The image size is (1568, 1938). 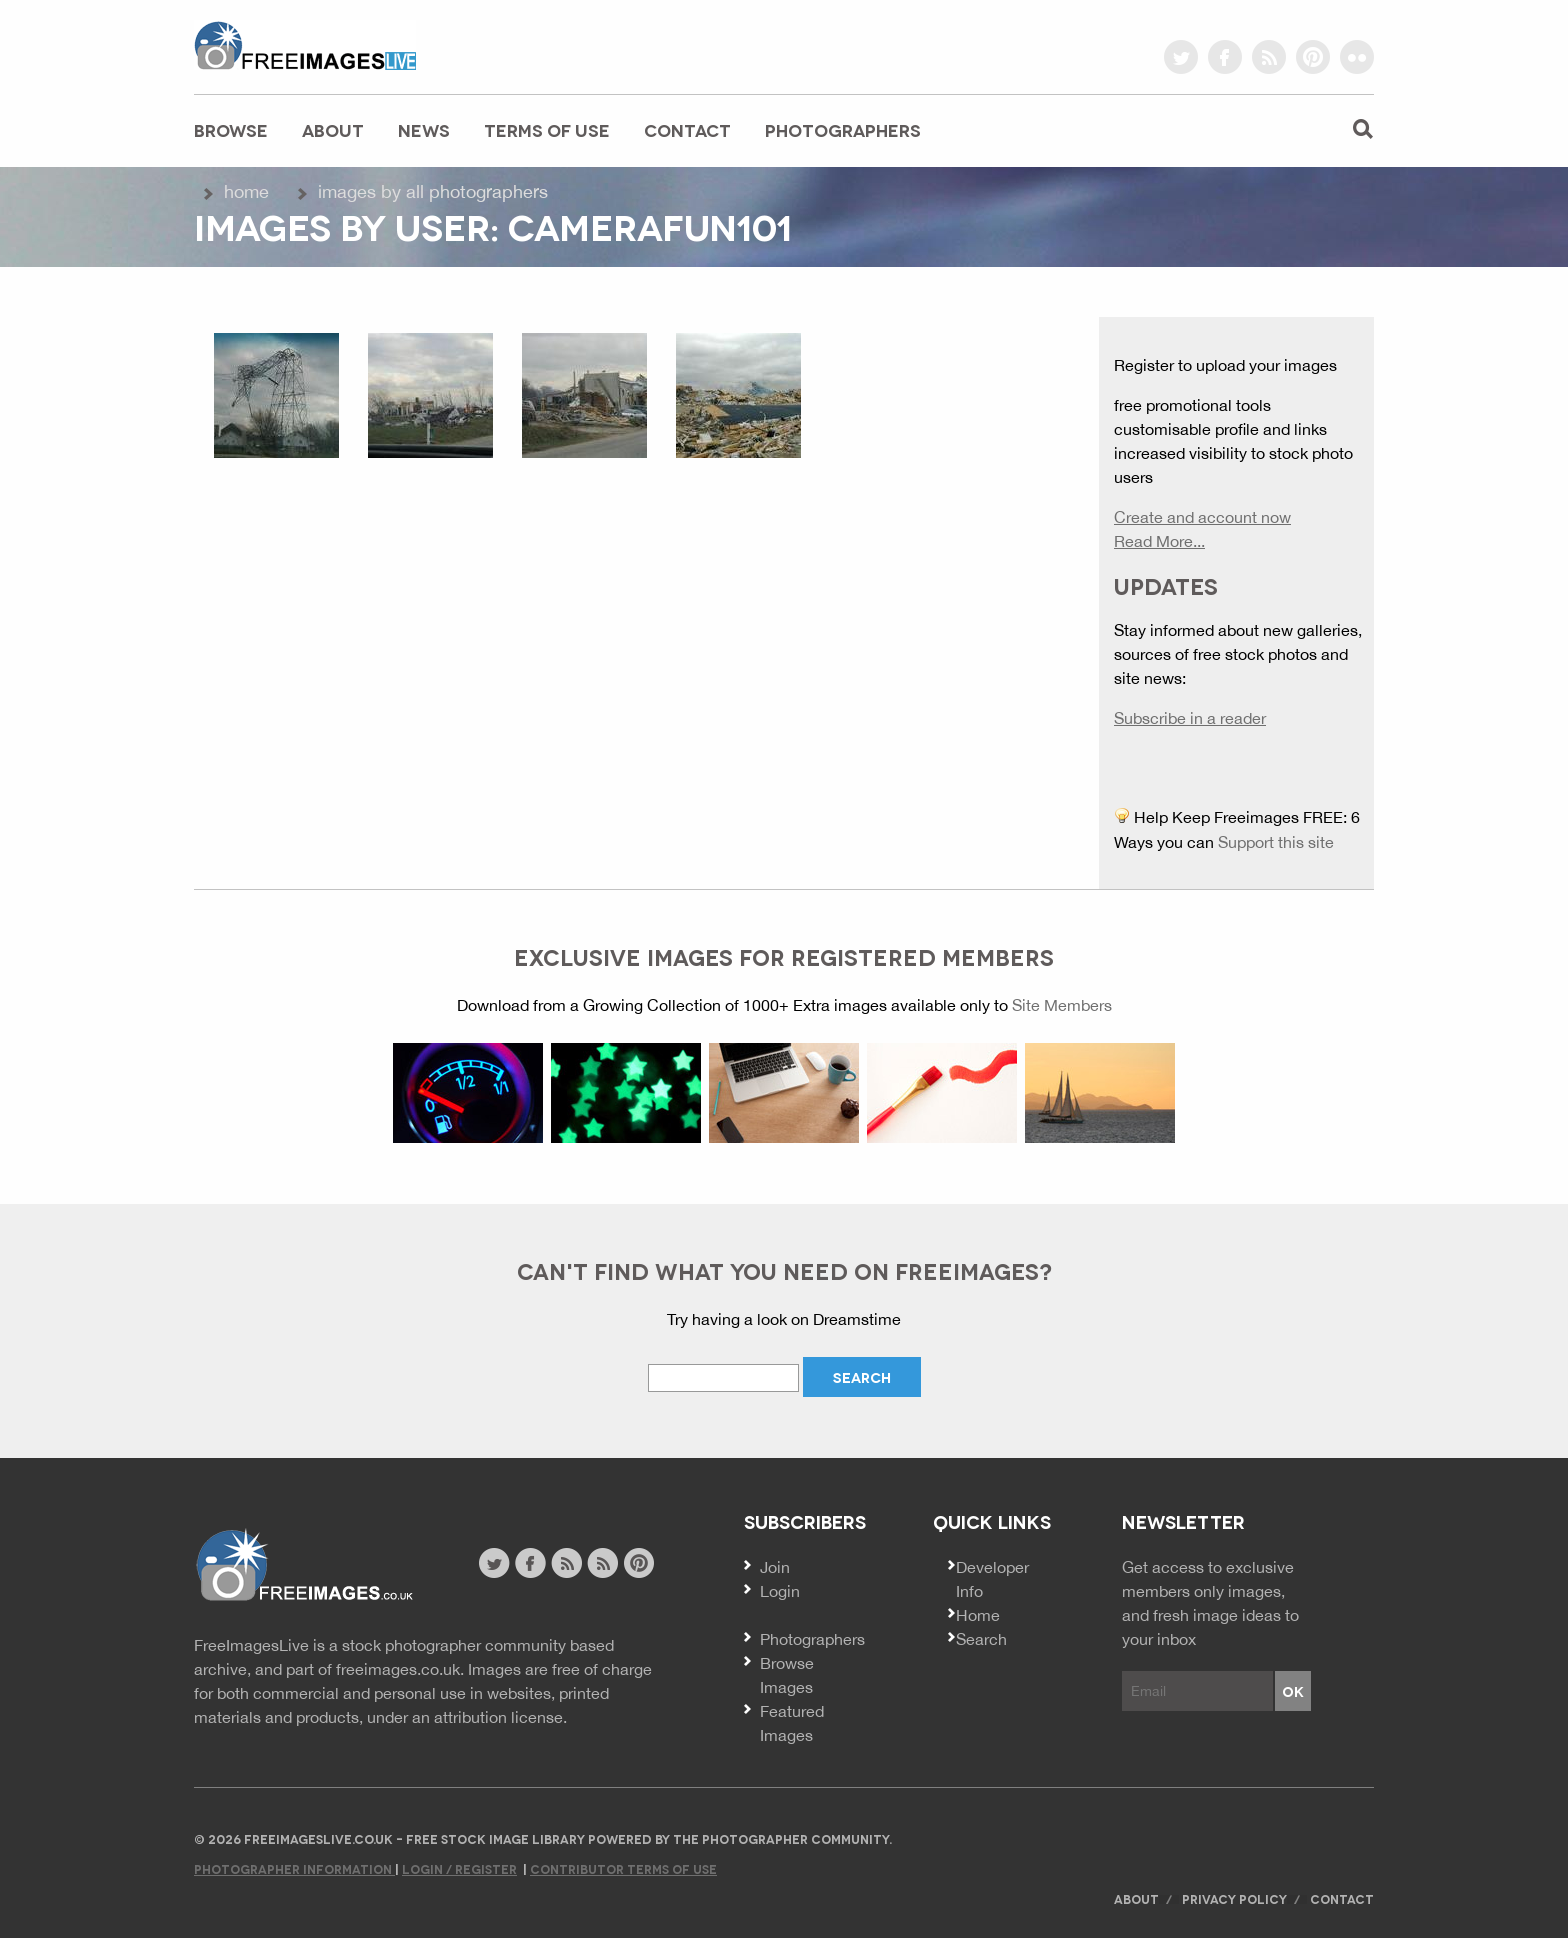 What do you see at coordinates (459, 1868) in the screenshot?
I see `Login / Register` at bounding box center [459, 1868].